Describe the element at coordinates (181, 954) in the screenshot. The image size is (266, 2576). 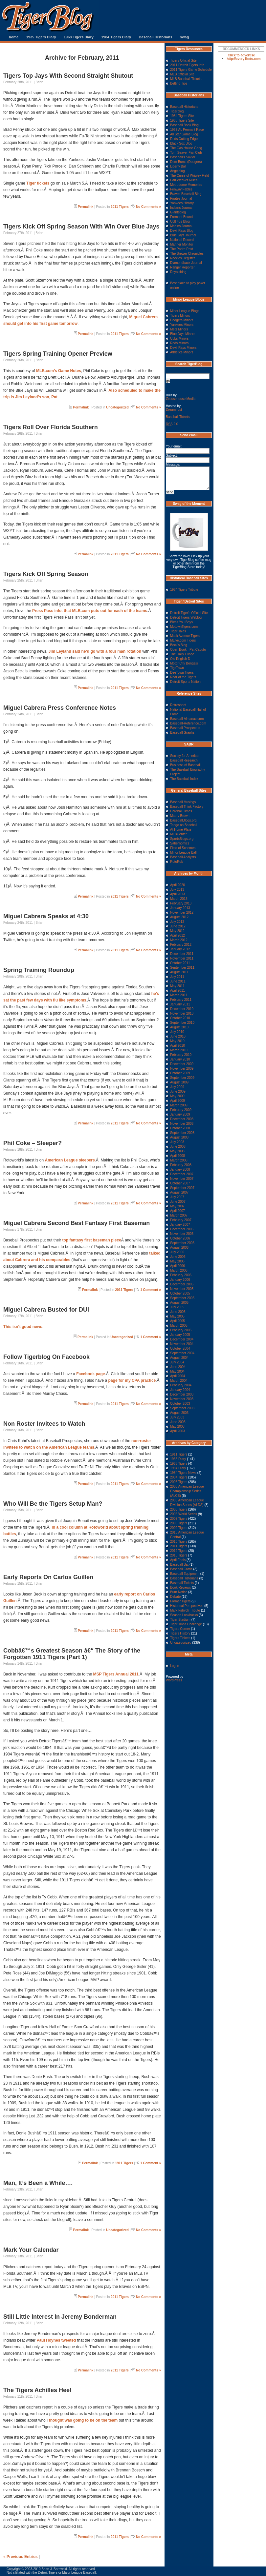
I see `December 2011` at that location.